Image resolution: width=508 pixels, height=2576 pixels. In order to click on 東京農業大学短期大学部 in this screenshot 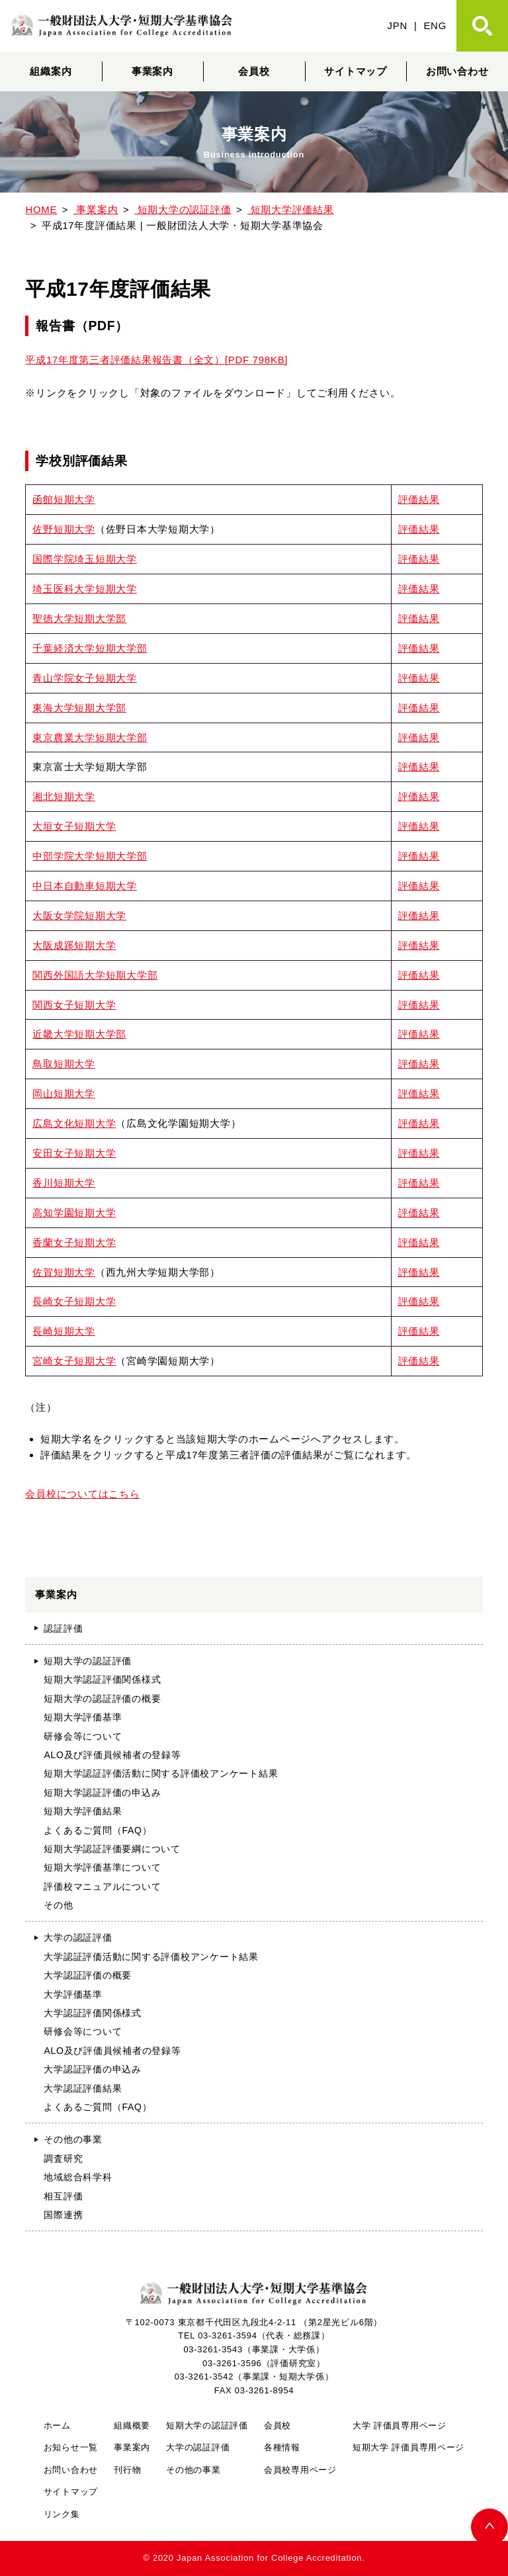, I will do `click(89, 737)`.